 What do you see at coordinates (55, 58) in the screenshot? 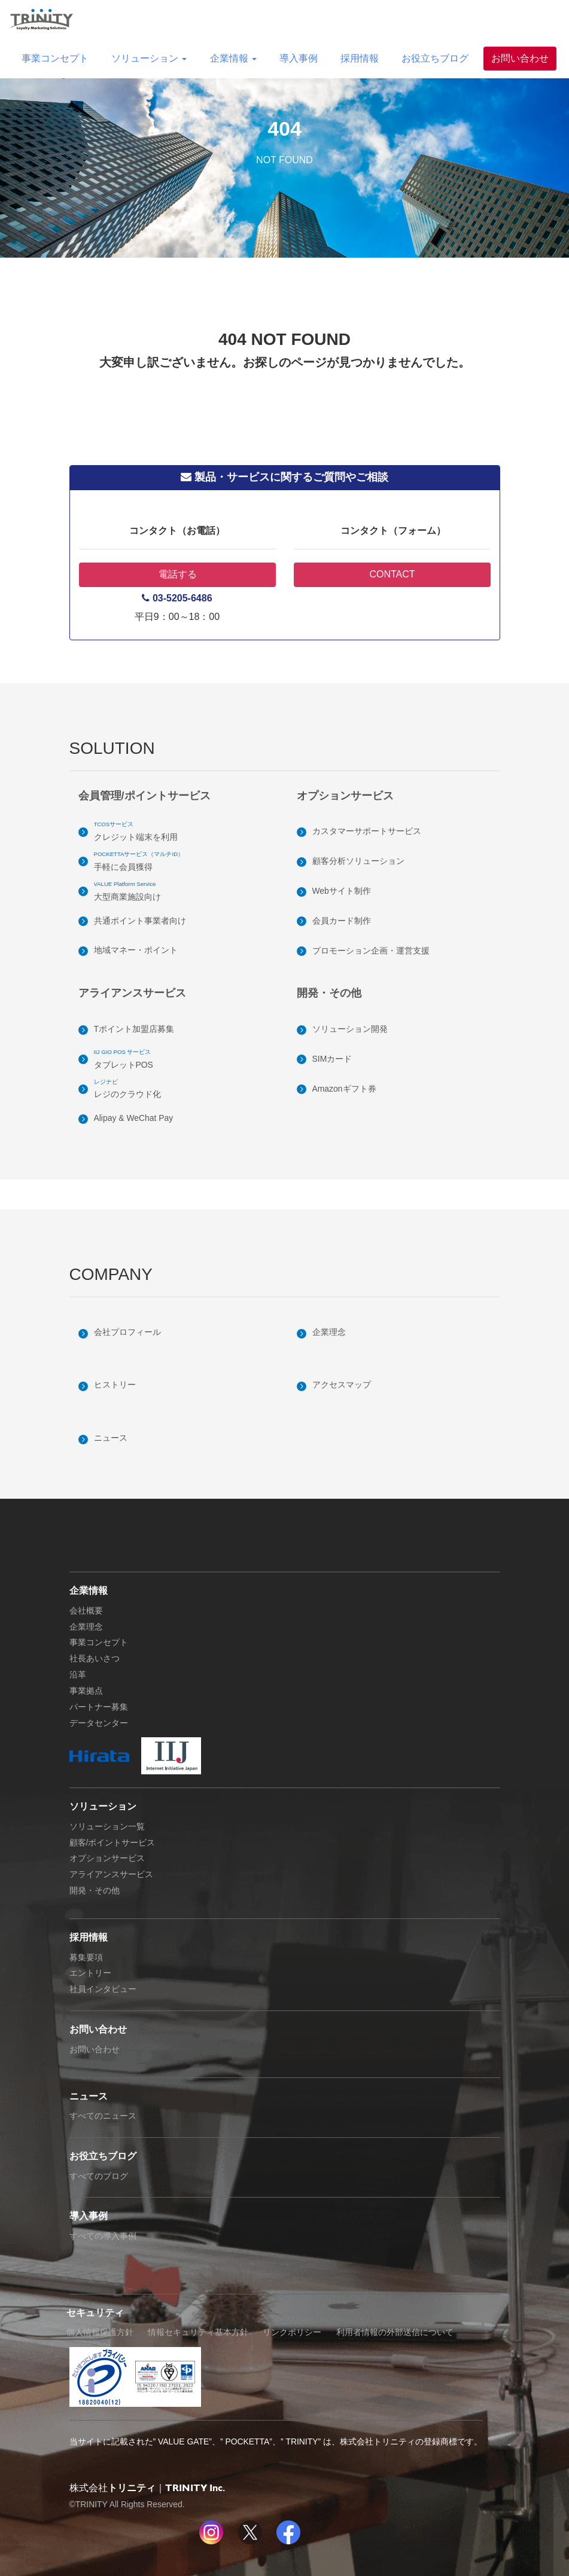
I see `事業コンセプト` at bounding box center [55, 58].